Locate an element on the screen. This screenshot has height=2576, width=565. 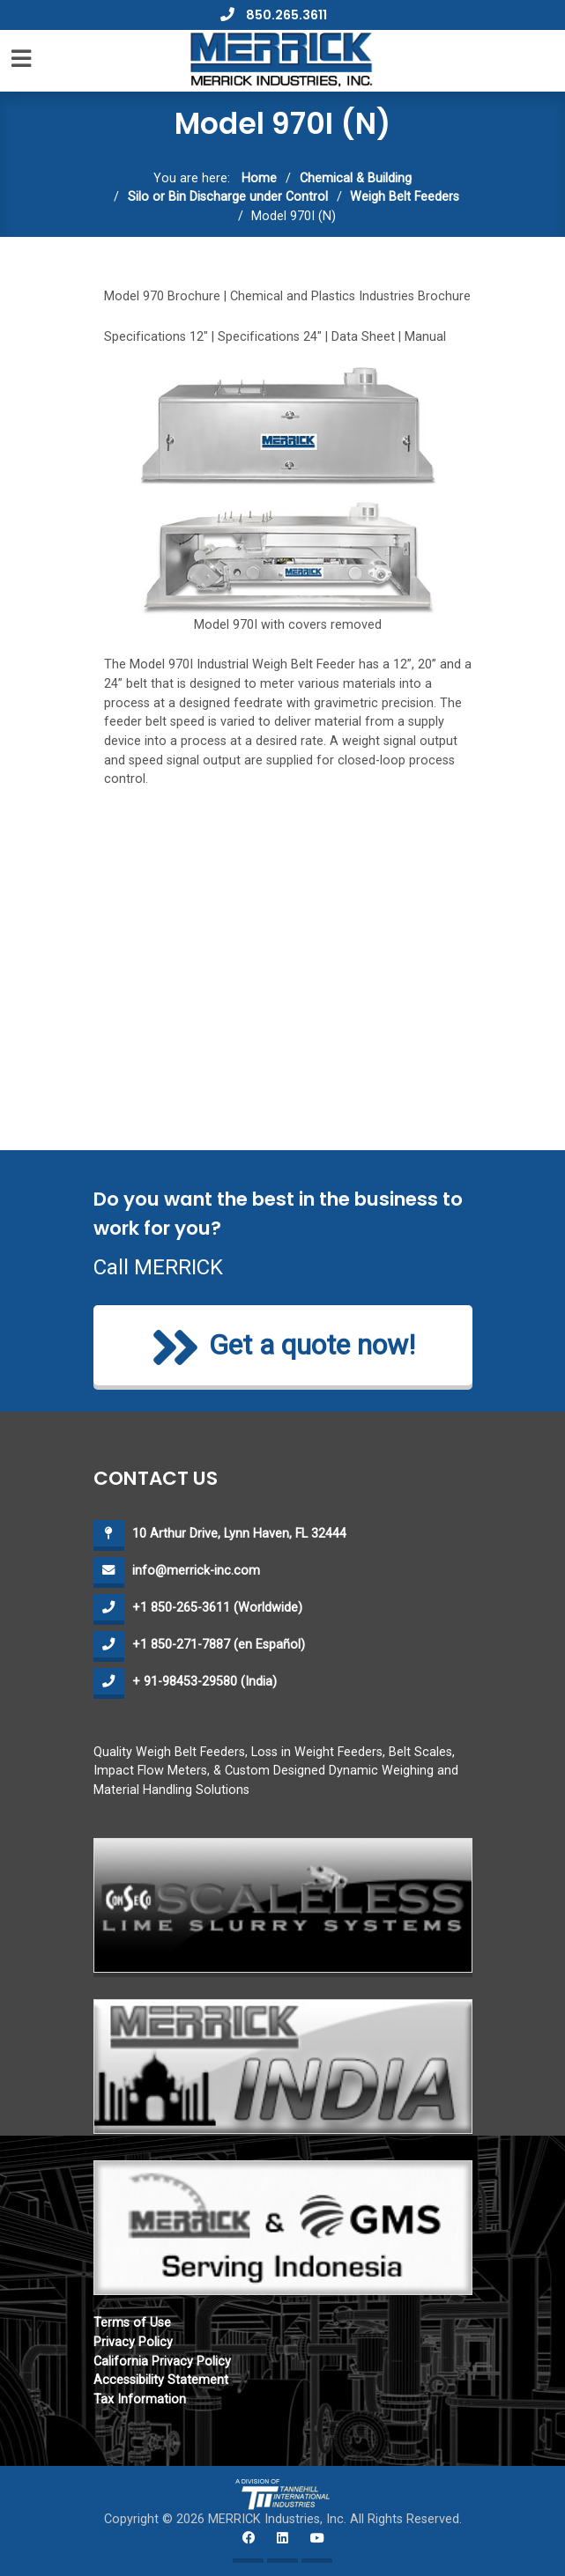
[YouTube] is located at coordinates (316, 2547).